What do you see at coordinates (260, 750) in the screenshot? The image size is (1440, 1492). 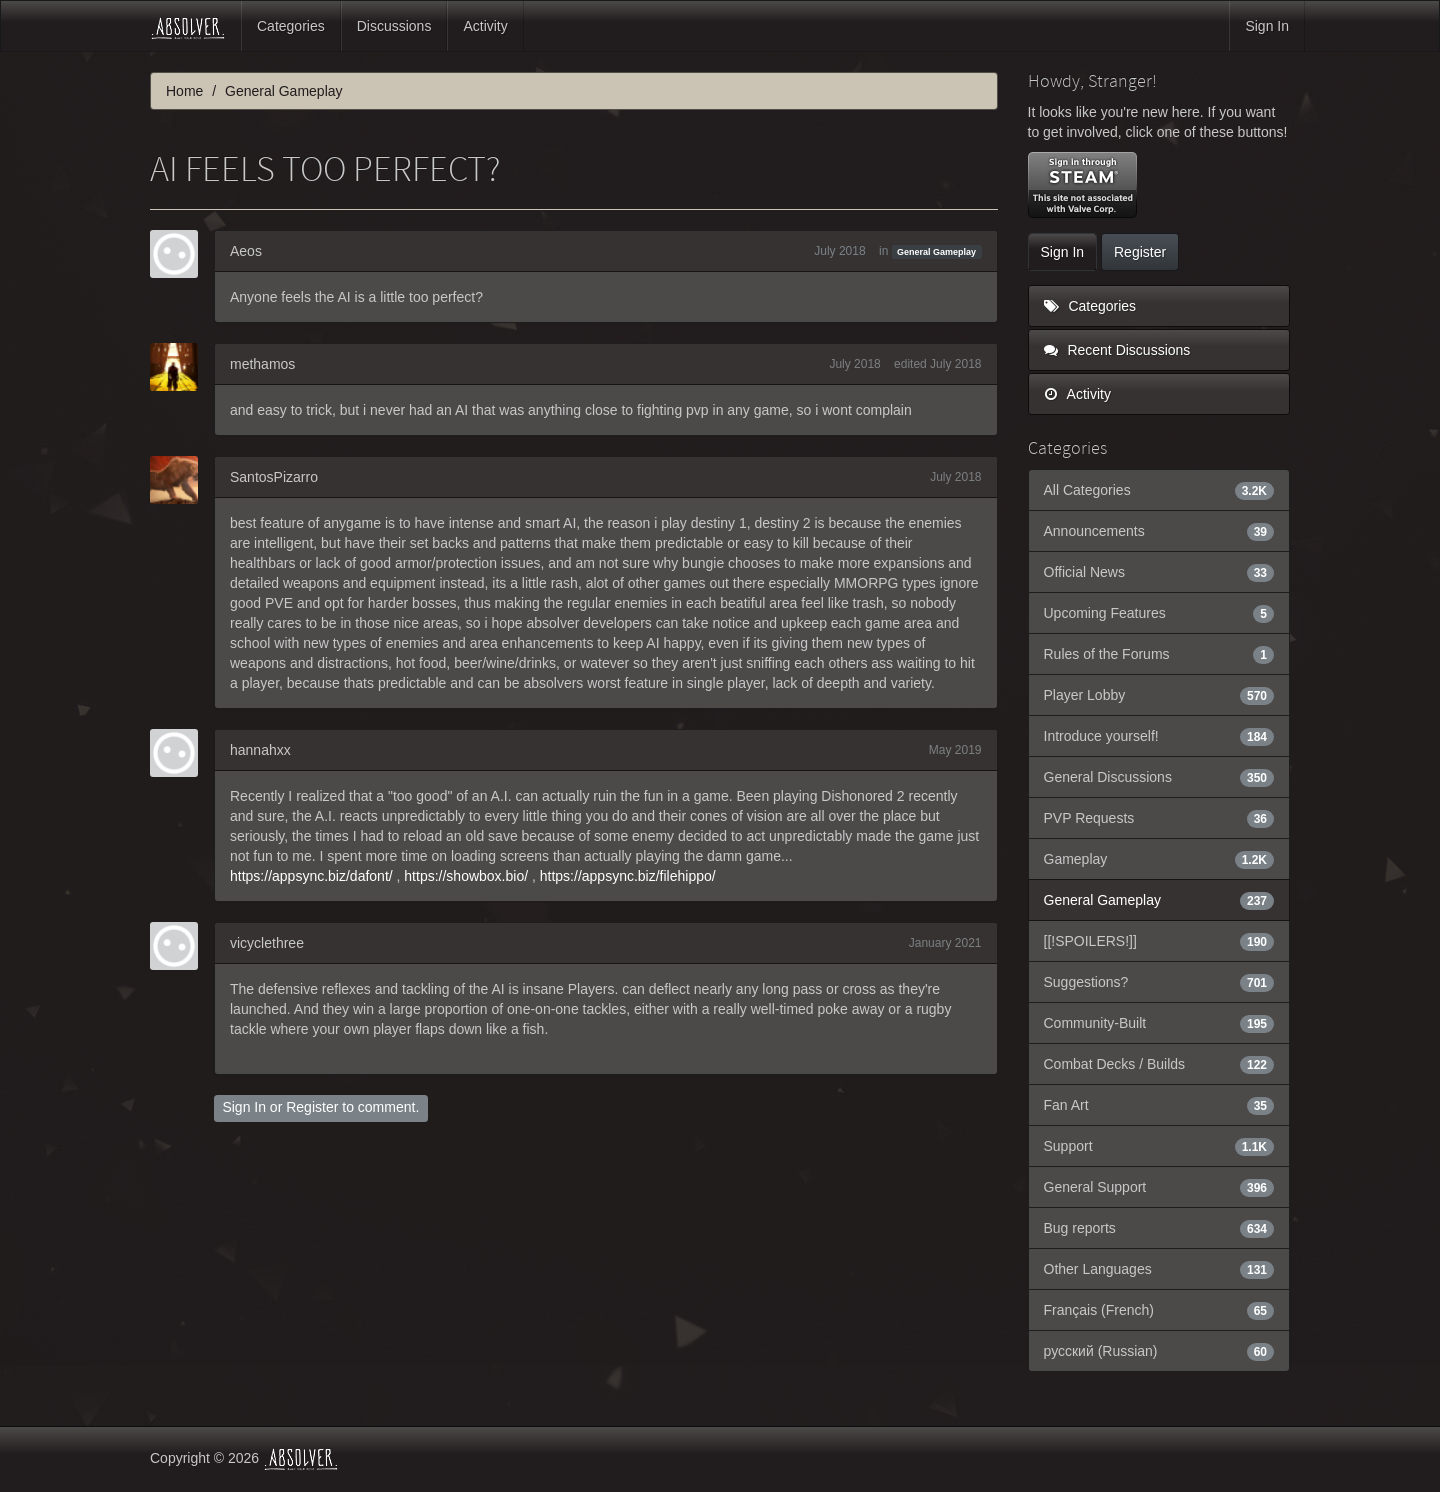 I see `hannahxx` at bounding box center [260, 750].